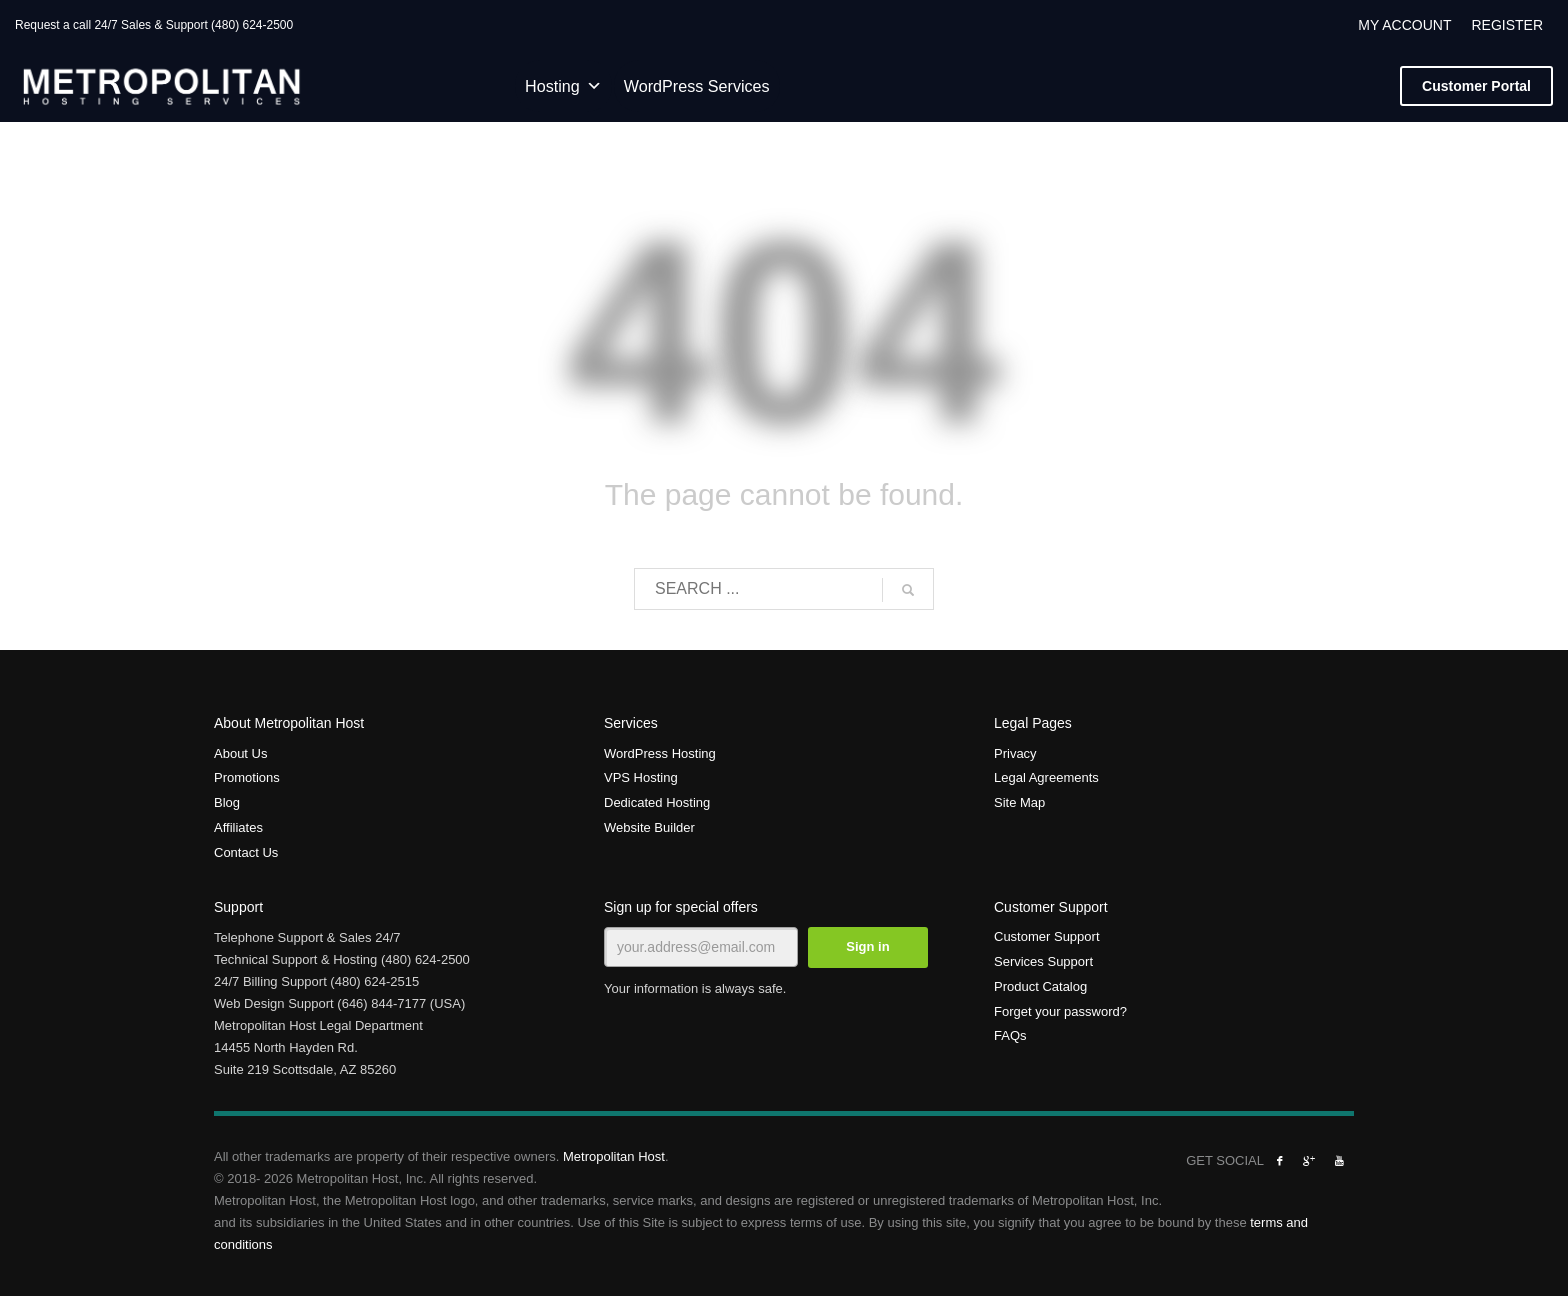 Image resolution: width=1568 pixels, height=1296 pixels. Describe the element at coordinates (246, 852) in the screenshot. I see `Contact Us` at that location.